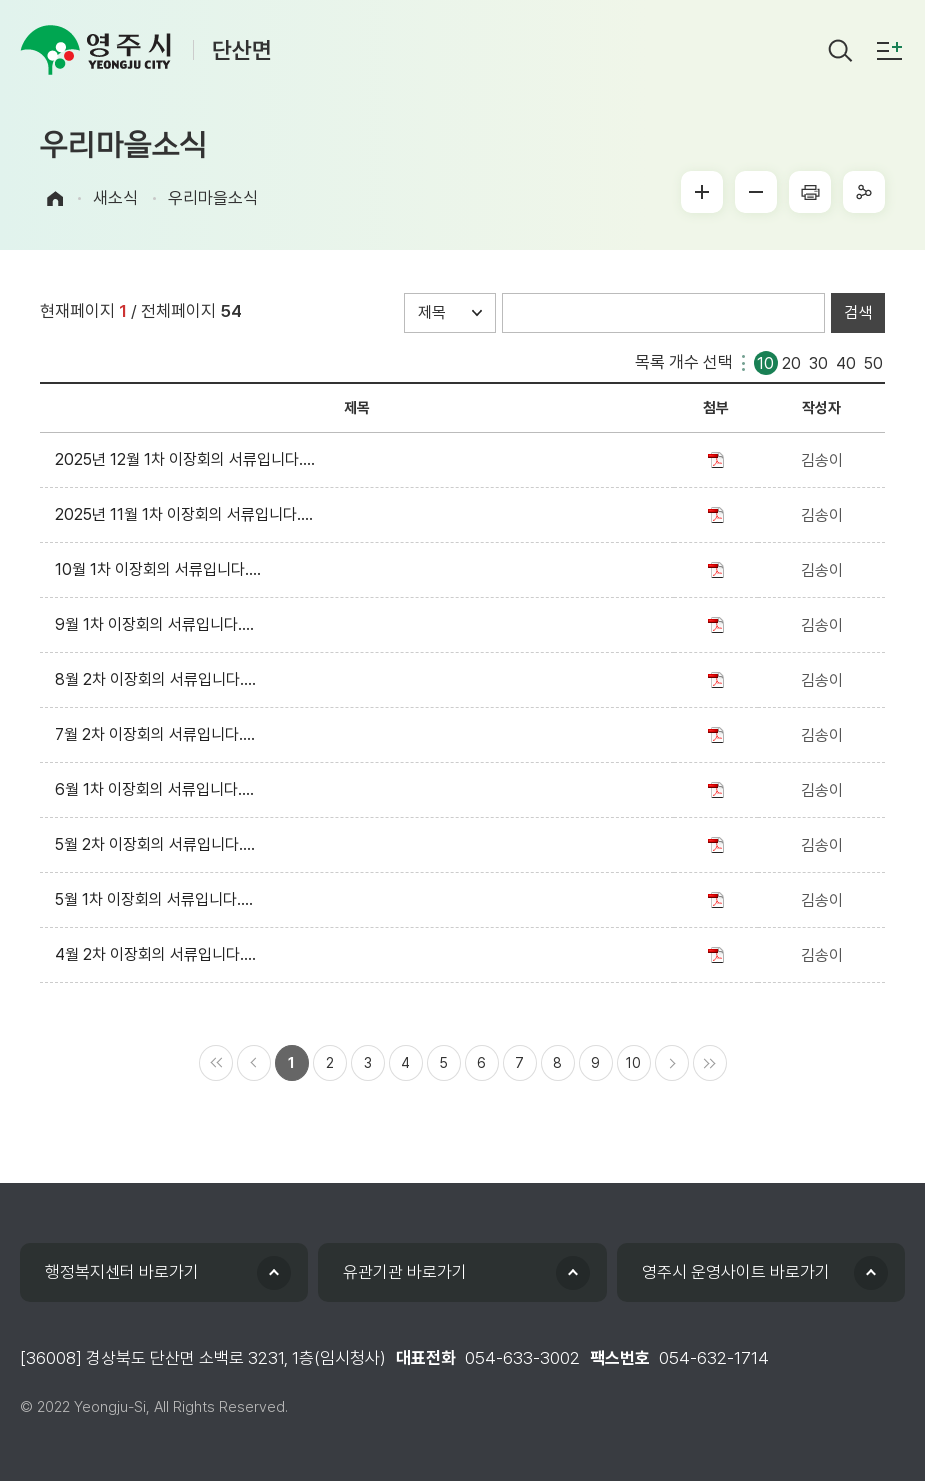 This screenshot has width=925, height=1481. I want to click on 행정복지센터, so click(122, 1272).